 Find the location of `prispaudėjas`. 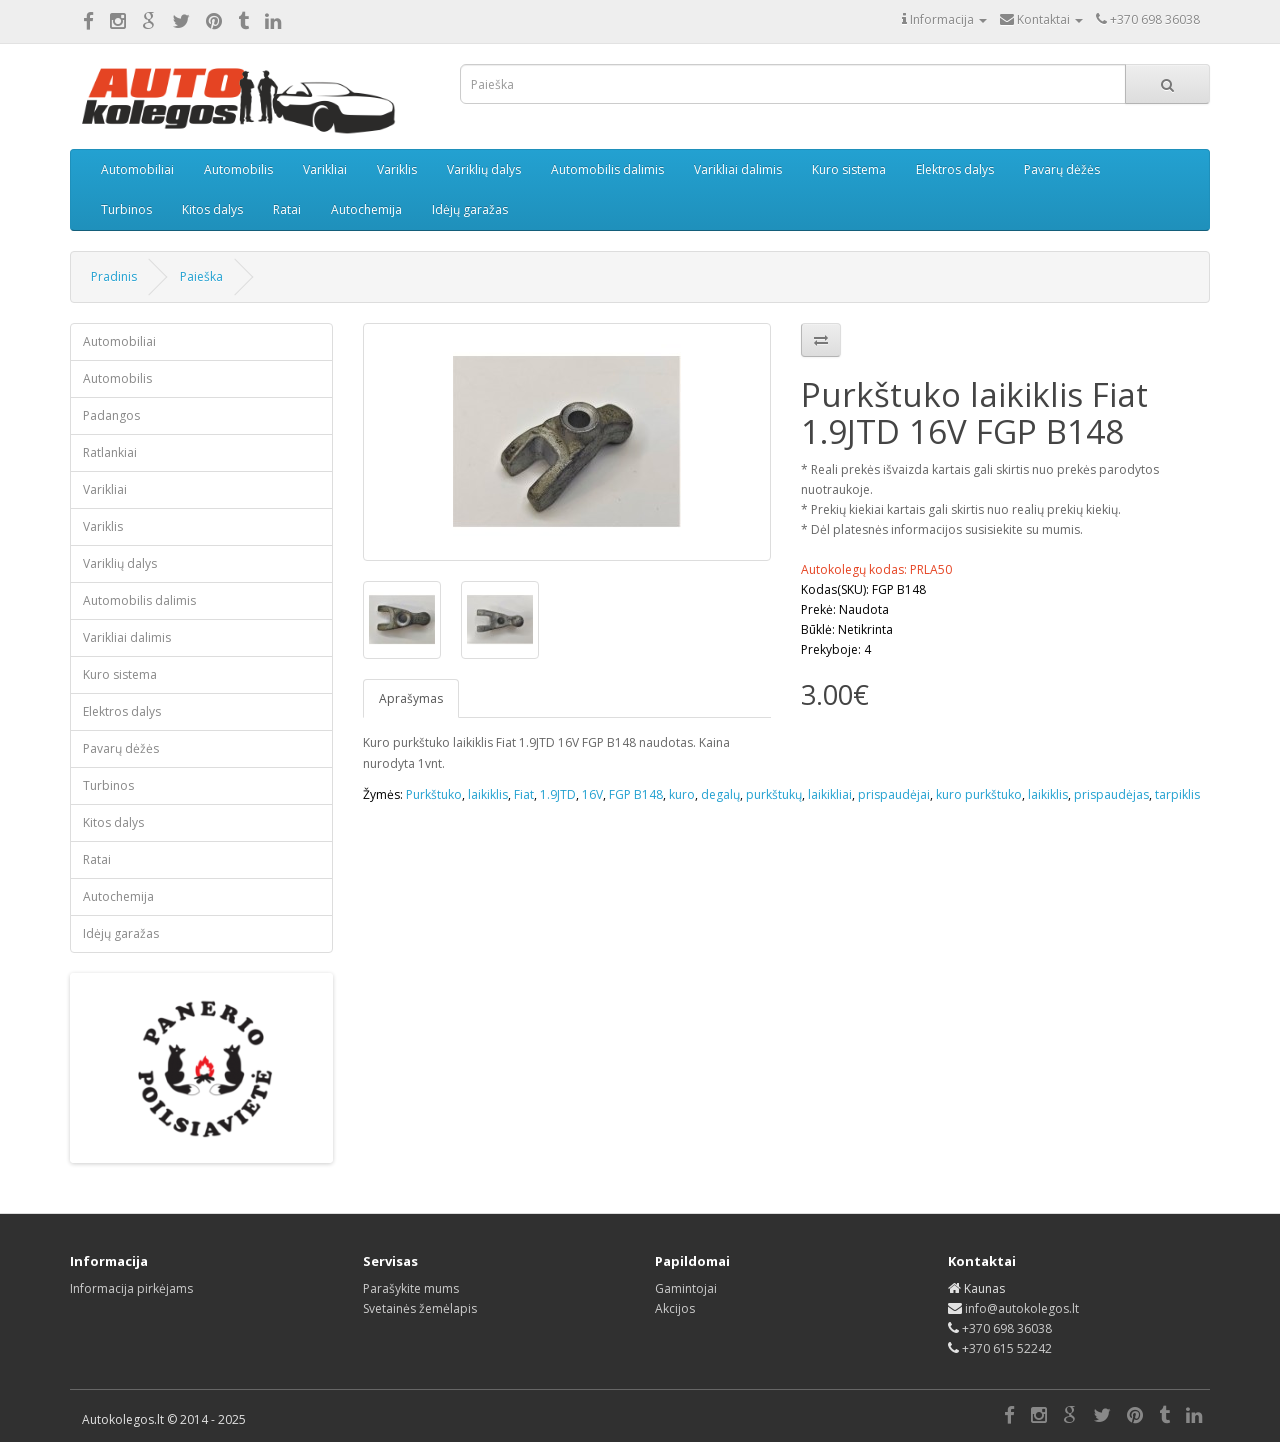

prispaudėjas is located at coordinates (1111, 794).